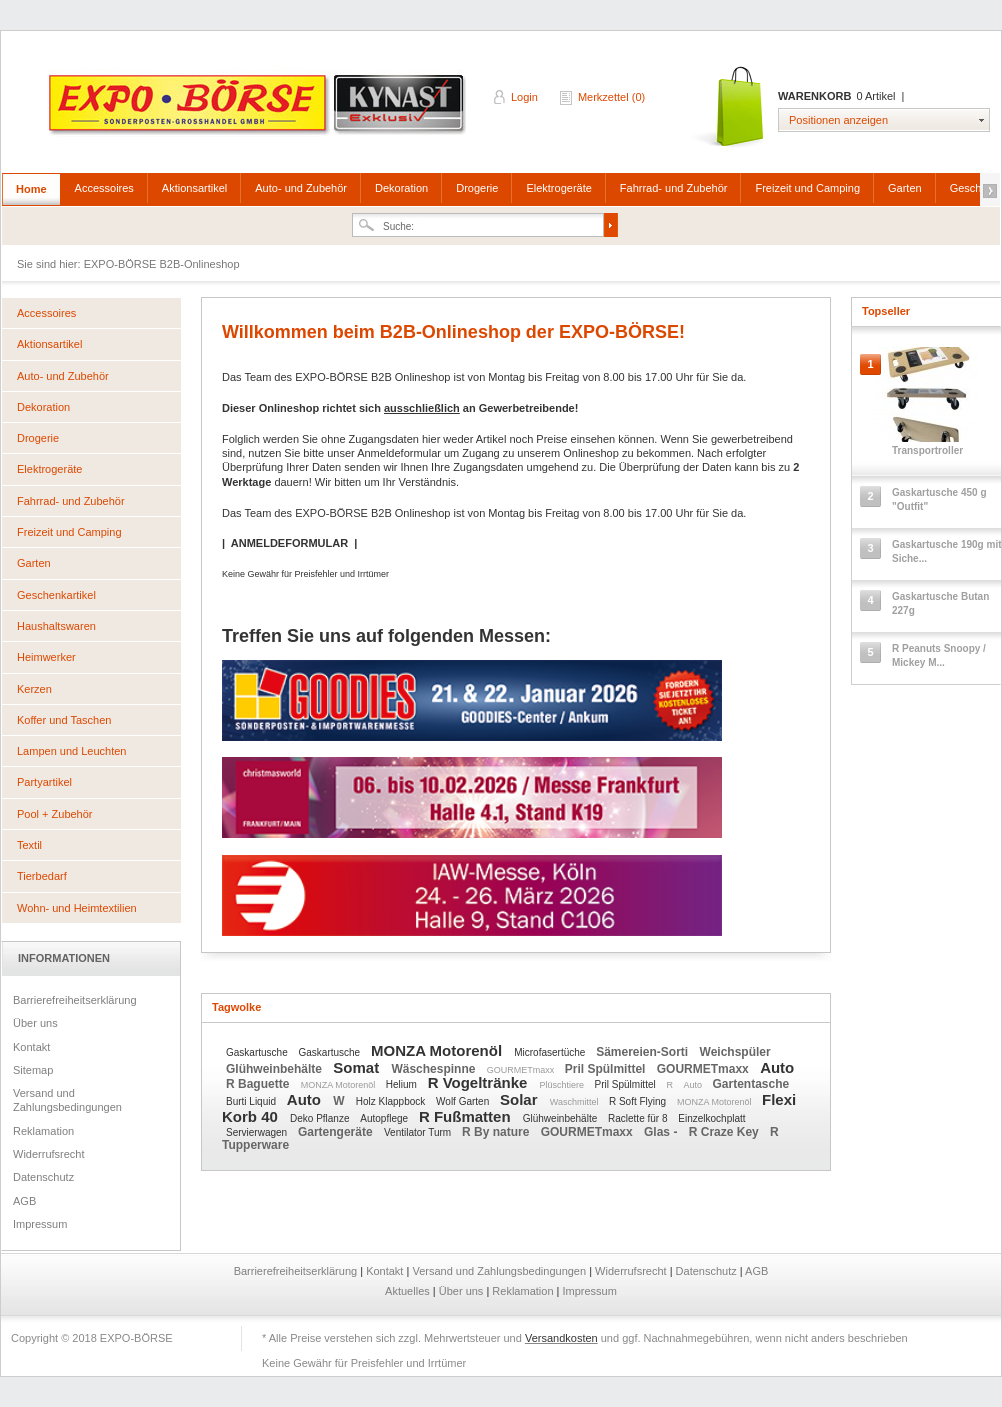 Image resolution: width=1002 pixels, height=1407 pixels. What do you see at coordinates (259, 111) in the screenshot?
I see `EXPO-BÖRSE B2B-Onlineshop` at bounding box center [259, 111].